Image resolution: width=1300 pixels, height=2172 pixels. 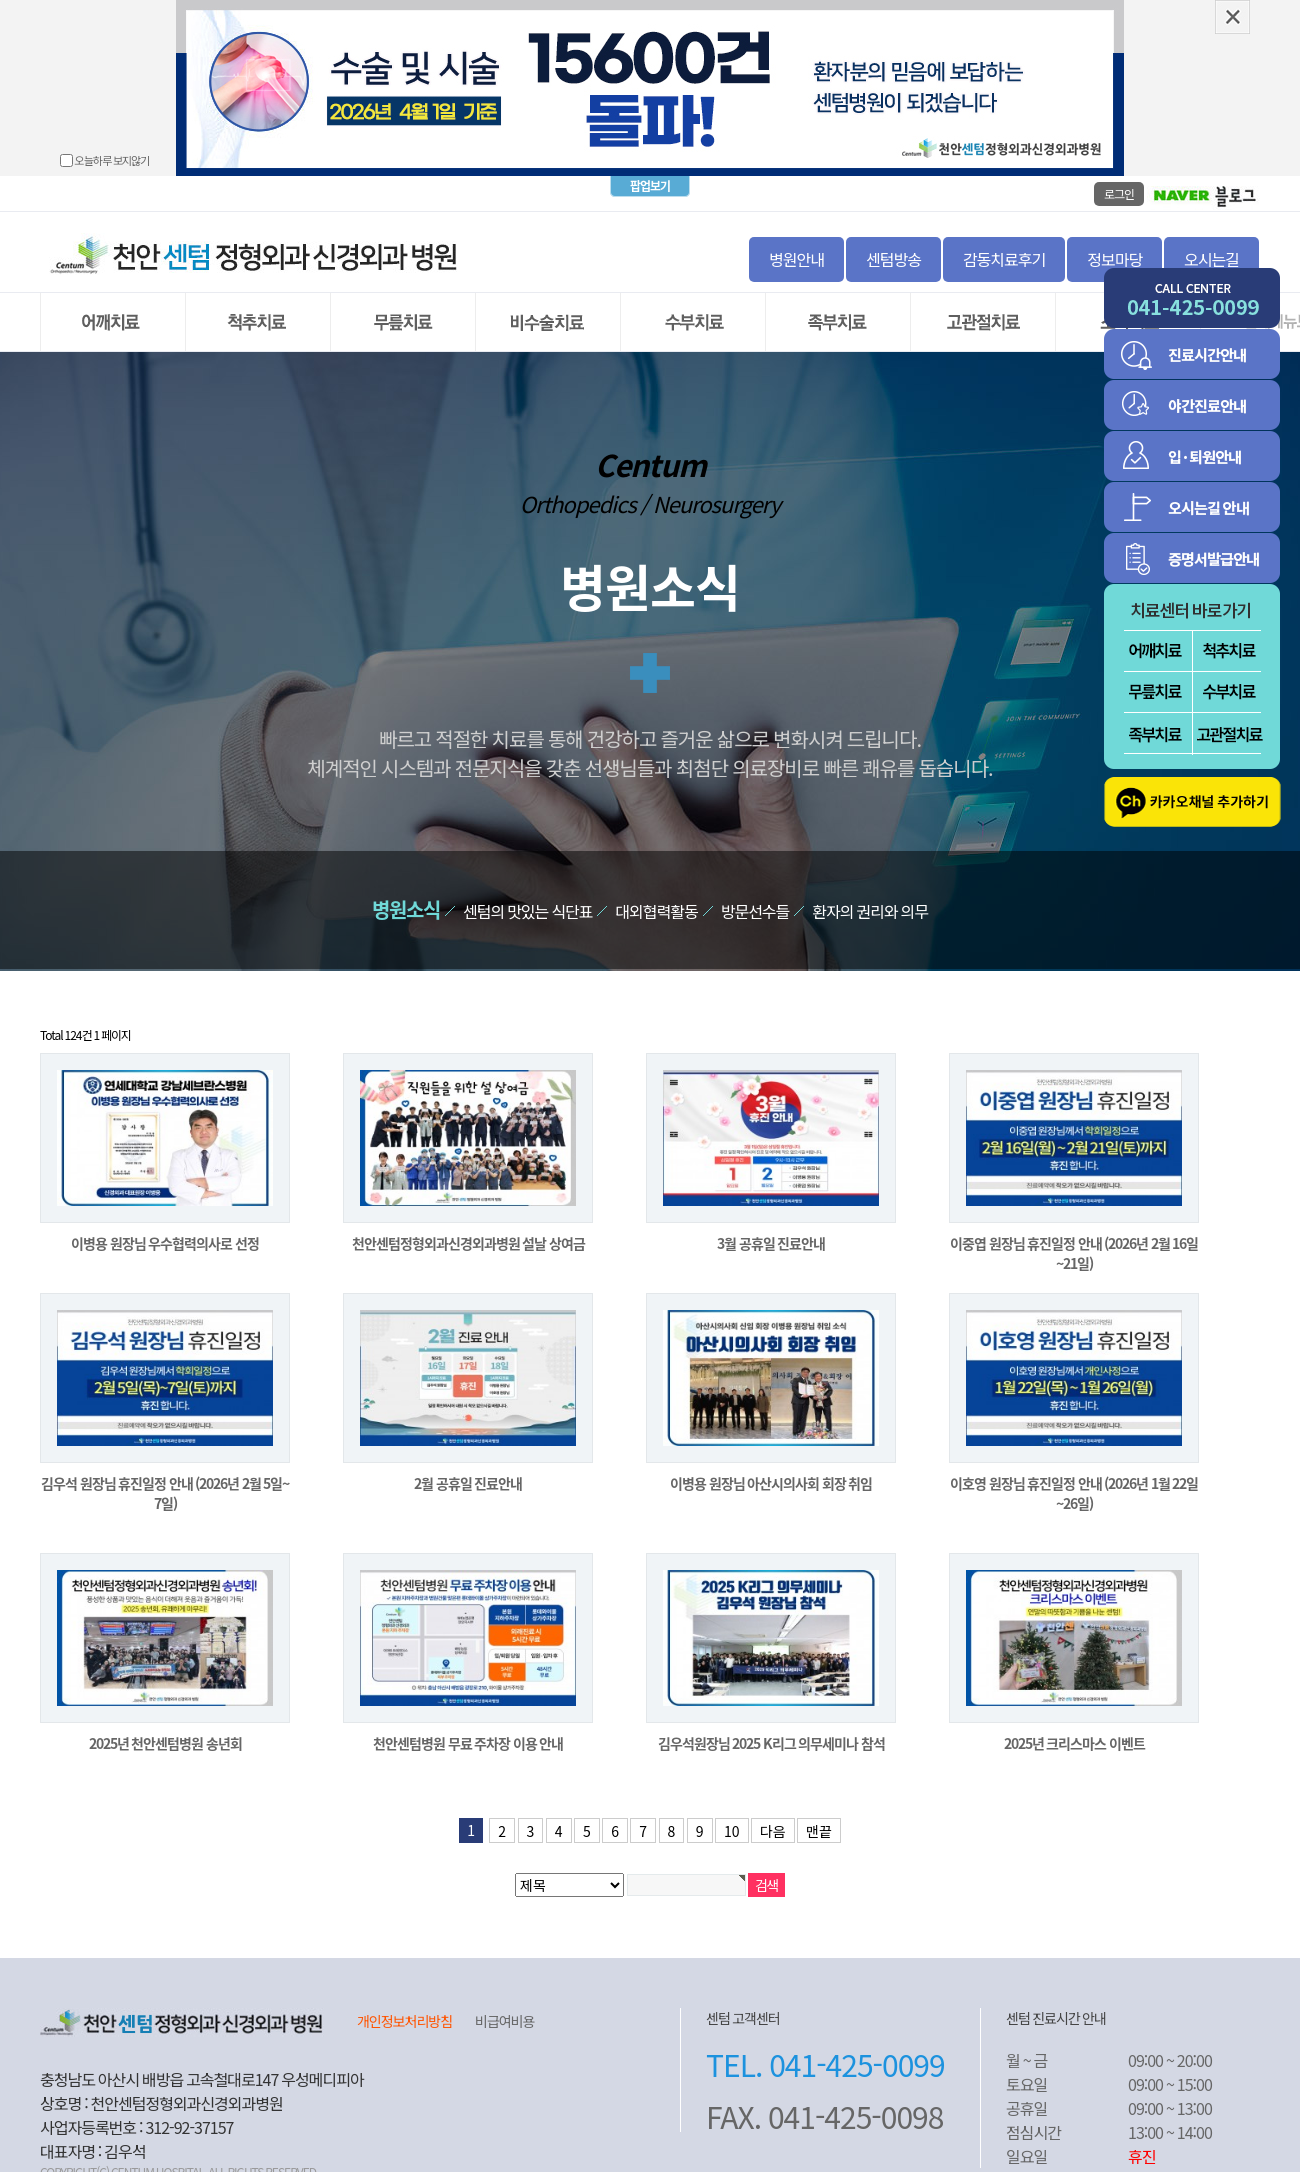 I want to click on 3월 공휴일 진료안내, so click(x=771, y=1224).